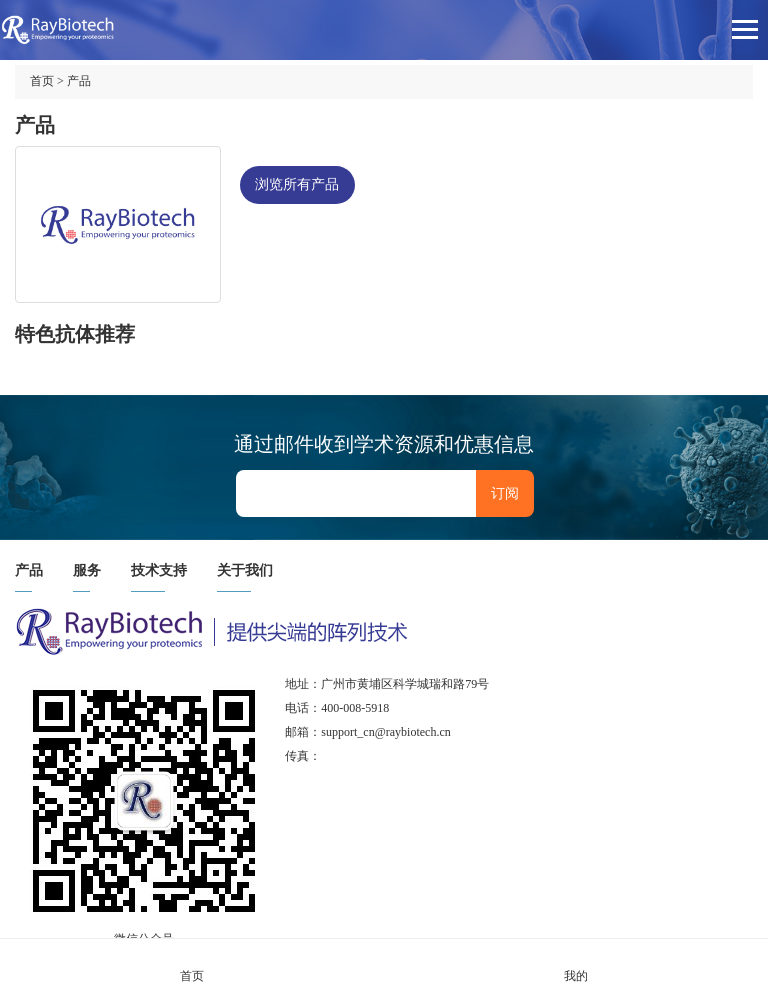 This screenshot has width=768, height=989. I want to click on 关于我们, so click(245, 570).